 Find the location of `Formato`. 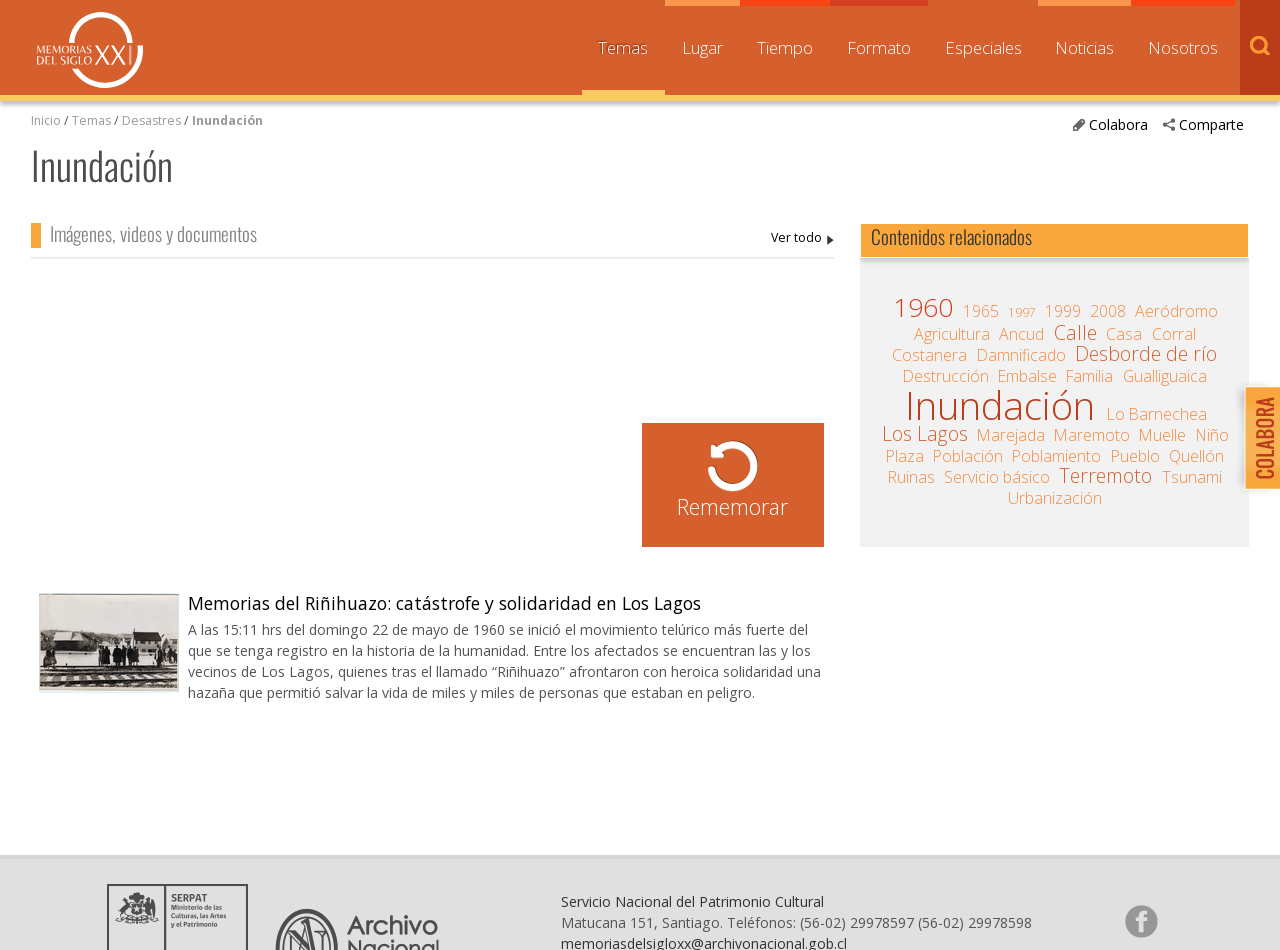

Formato is located at coordinates (879, 47).